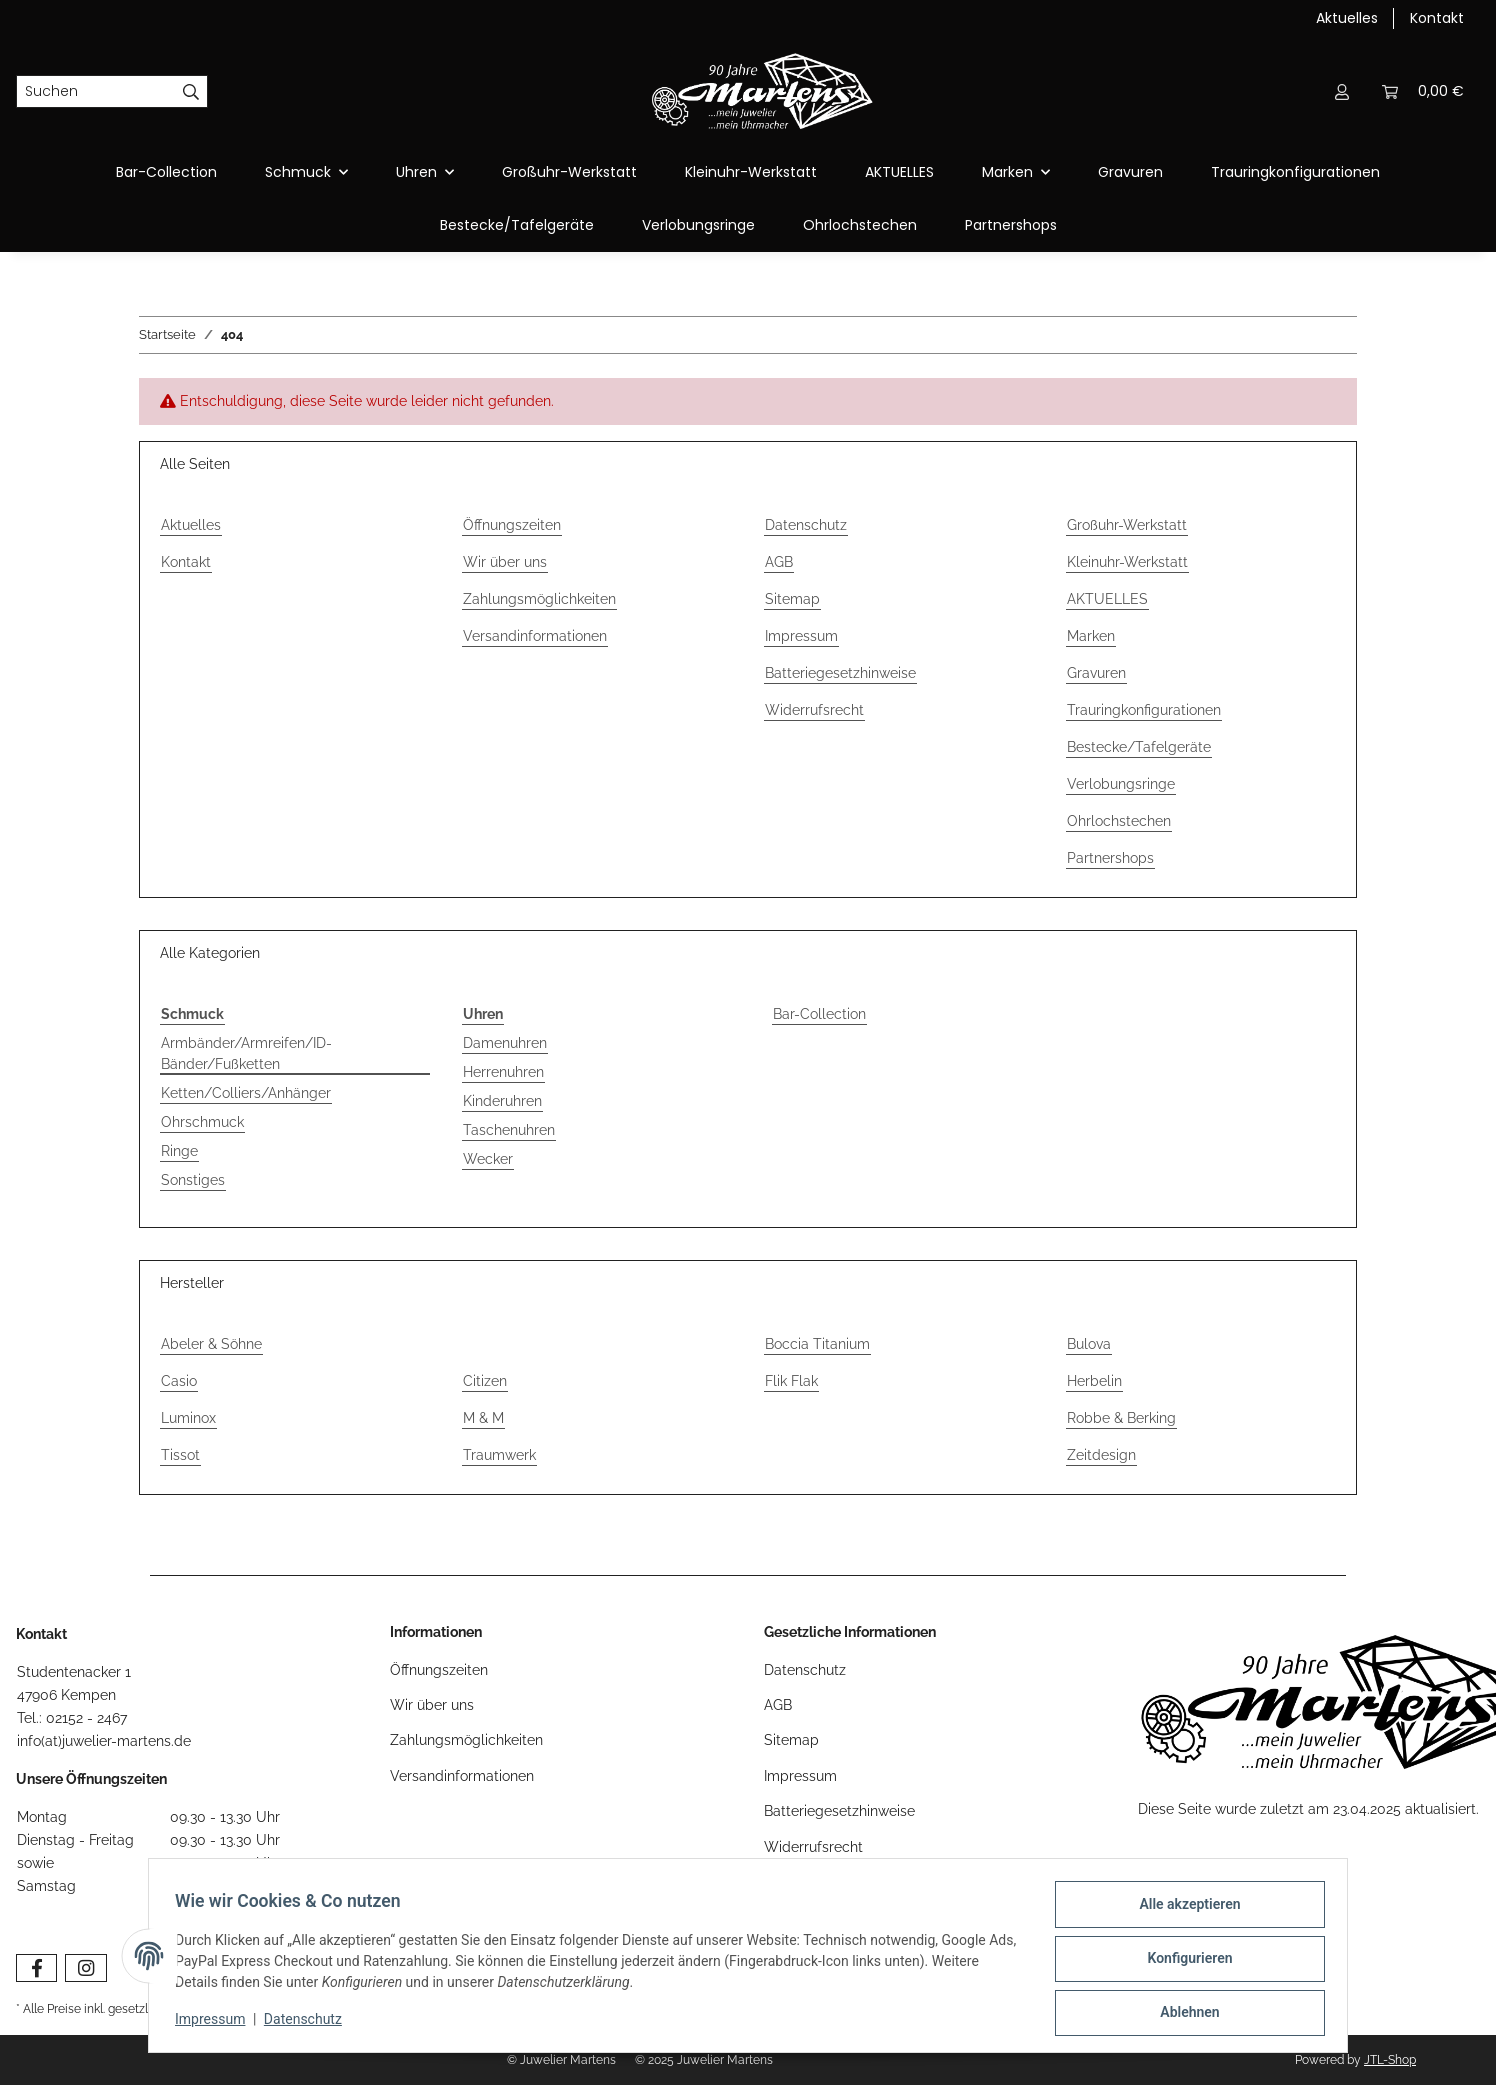 This screenshot has height=2085, width=1496. I want to click on [Warenkorb], so click(1423, 91).